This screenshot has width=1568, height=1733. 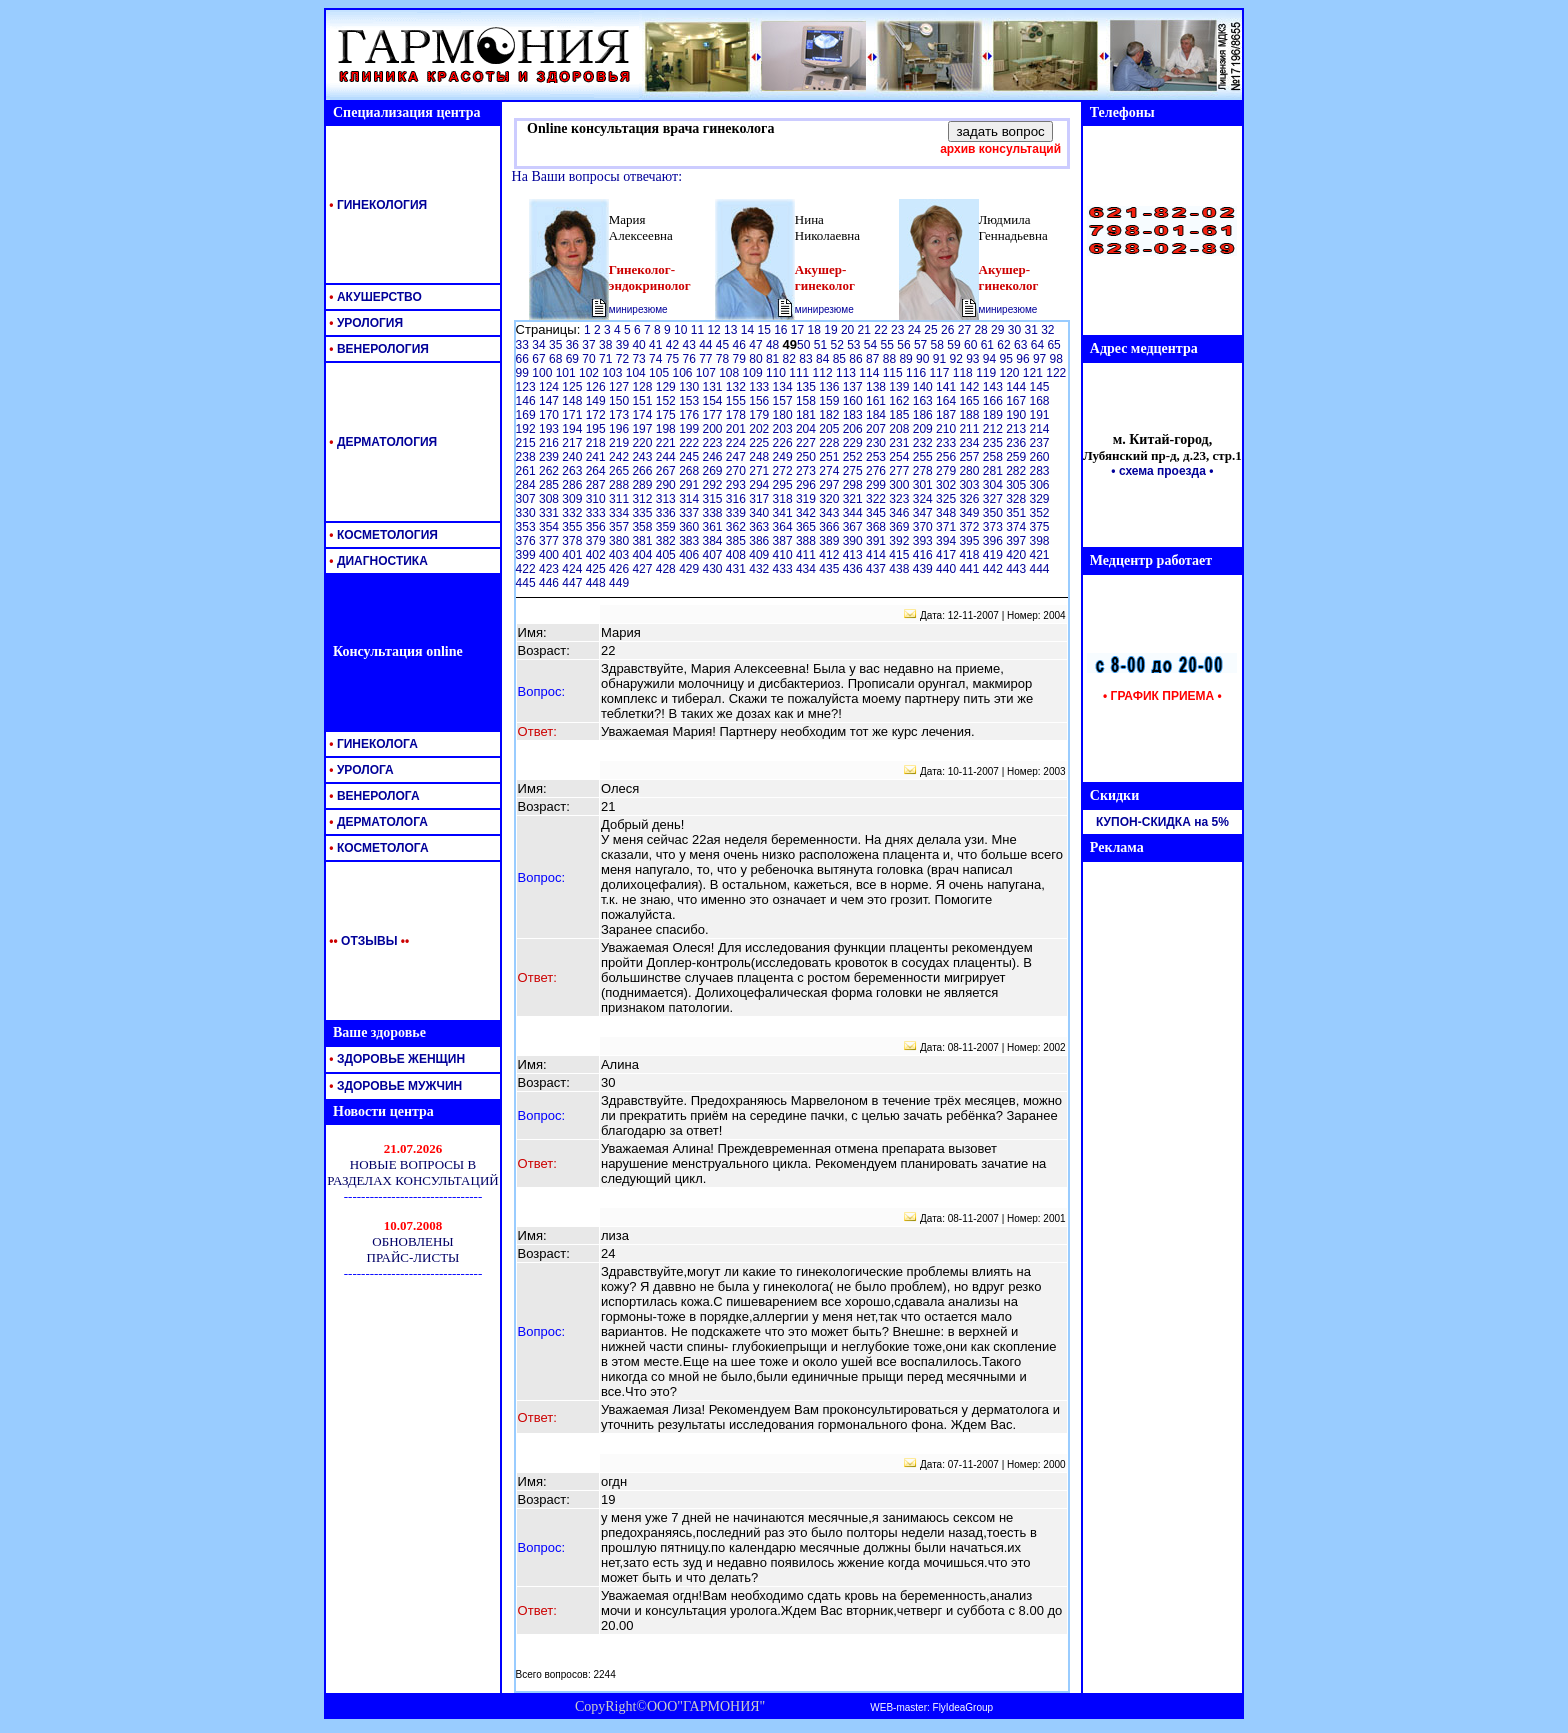 I want to click on 160, so click(x=854, y=401).